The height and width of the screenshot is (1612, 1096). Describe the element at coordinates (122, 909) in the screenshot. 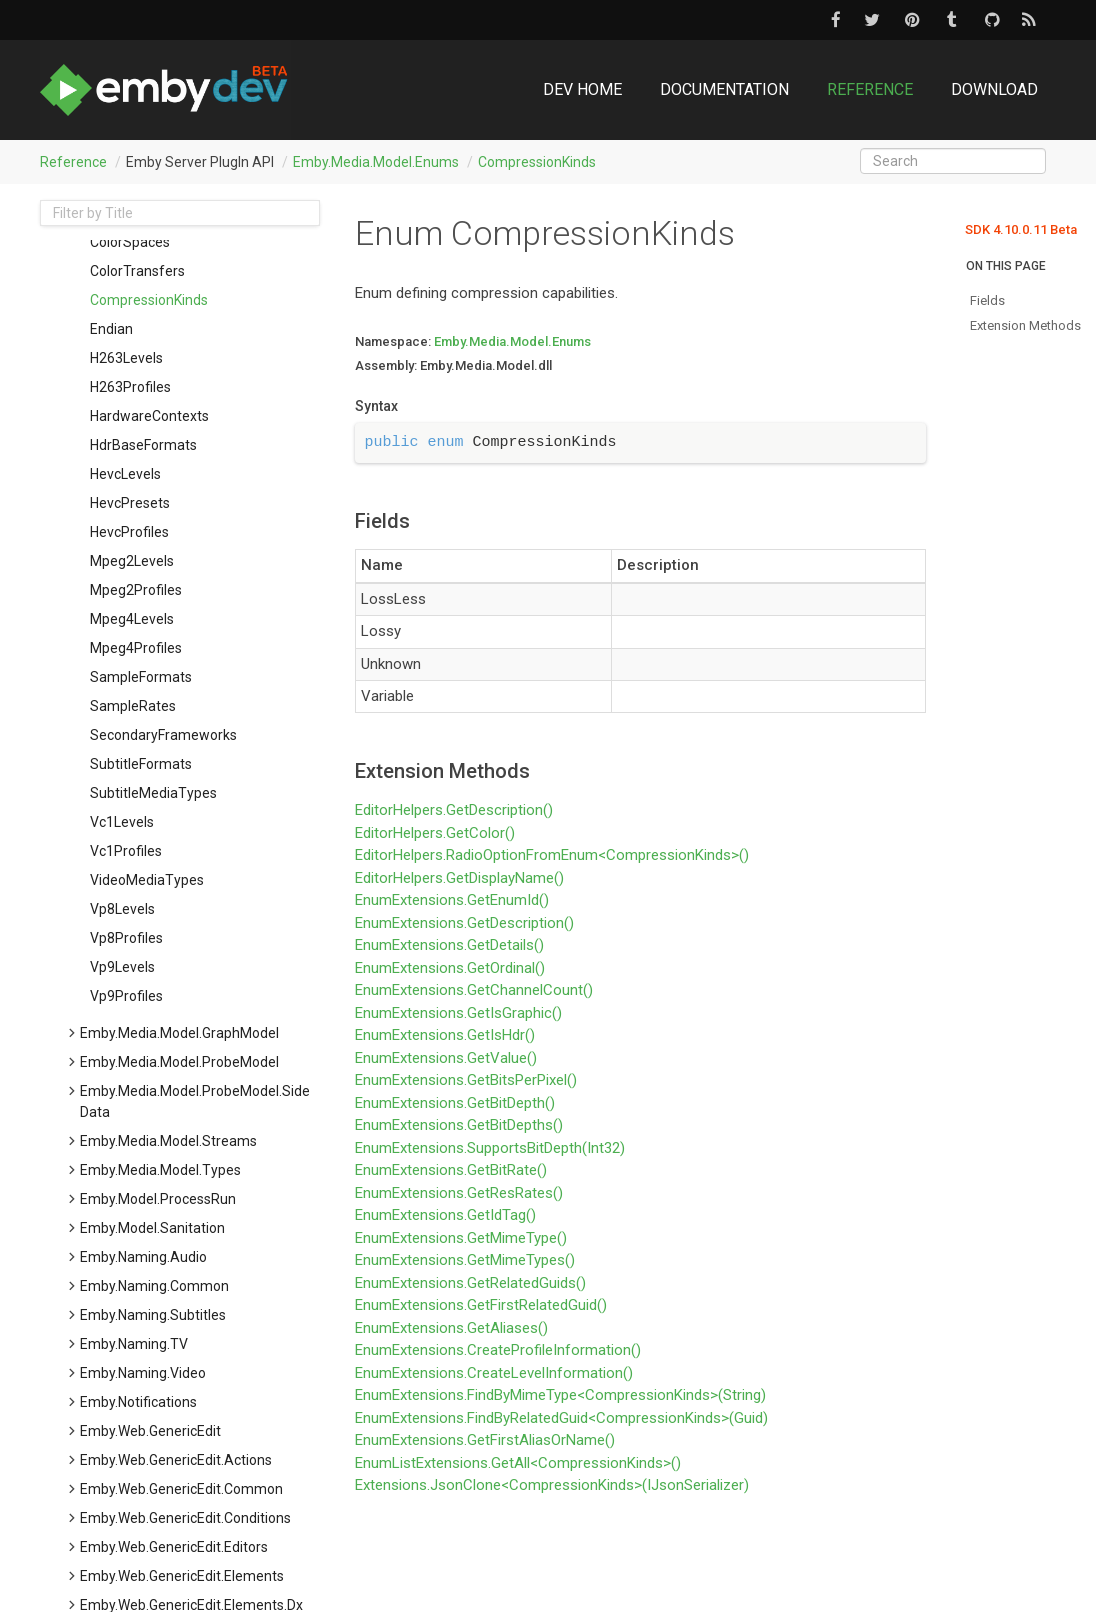

I see `Vp8Levels` at that location.